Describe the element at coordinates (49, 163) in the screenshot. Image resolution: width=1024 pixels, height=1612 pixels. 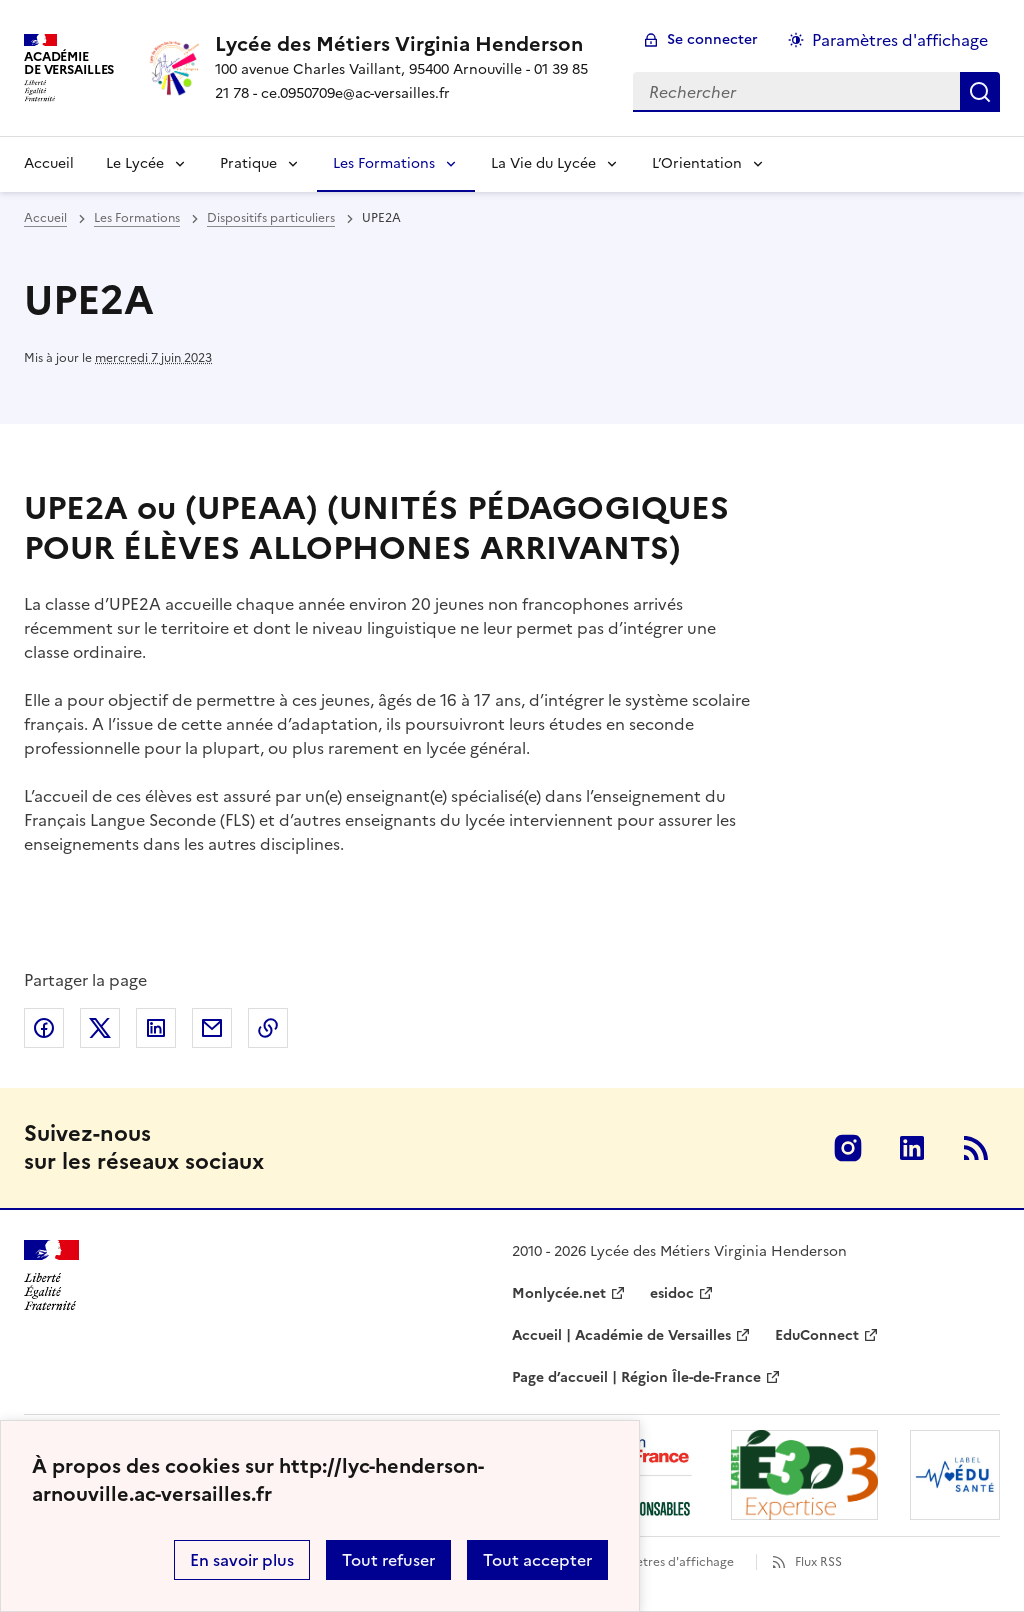
I see `Accueil [Revenir à la page d'accueil]` at that location.